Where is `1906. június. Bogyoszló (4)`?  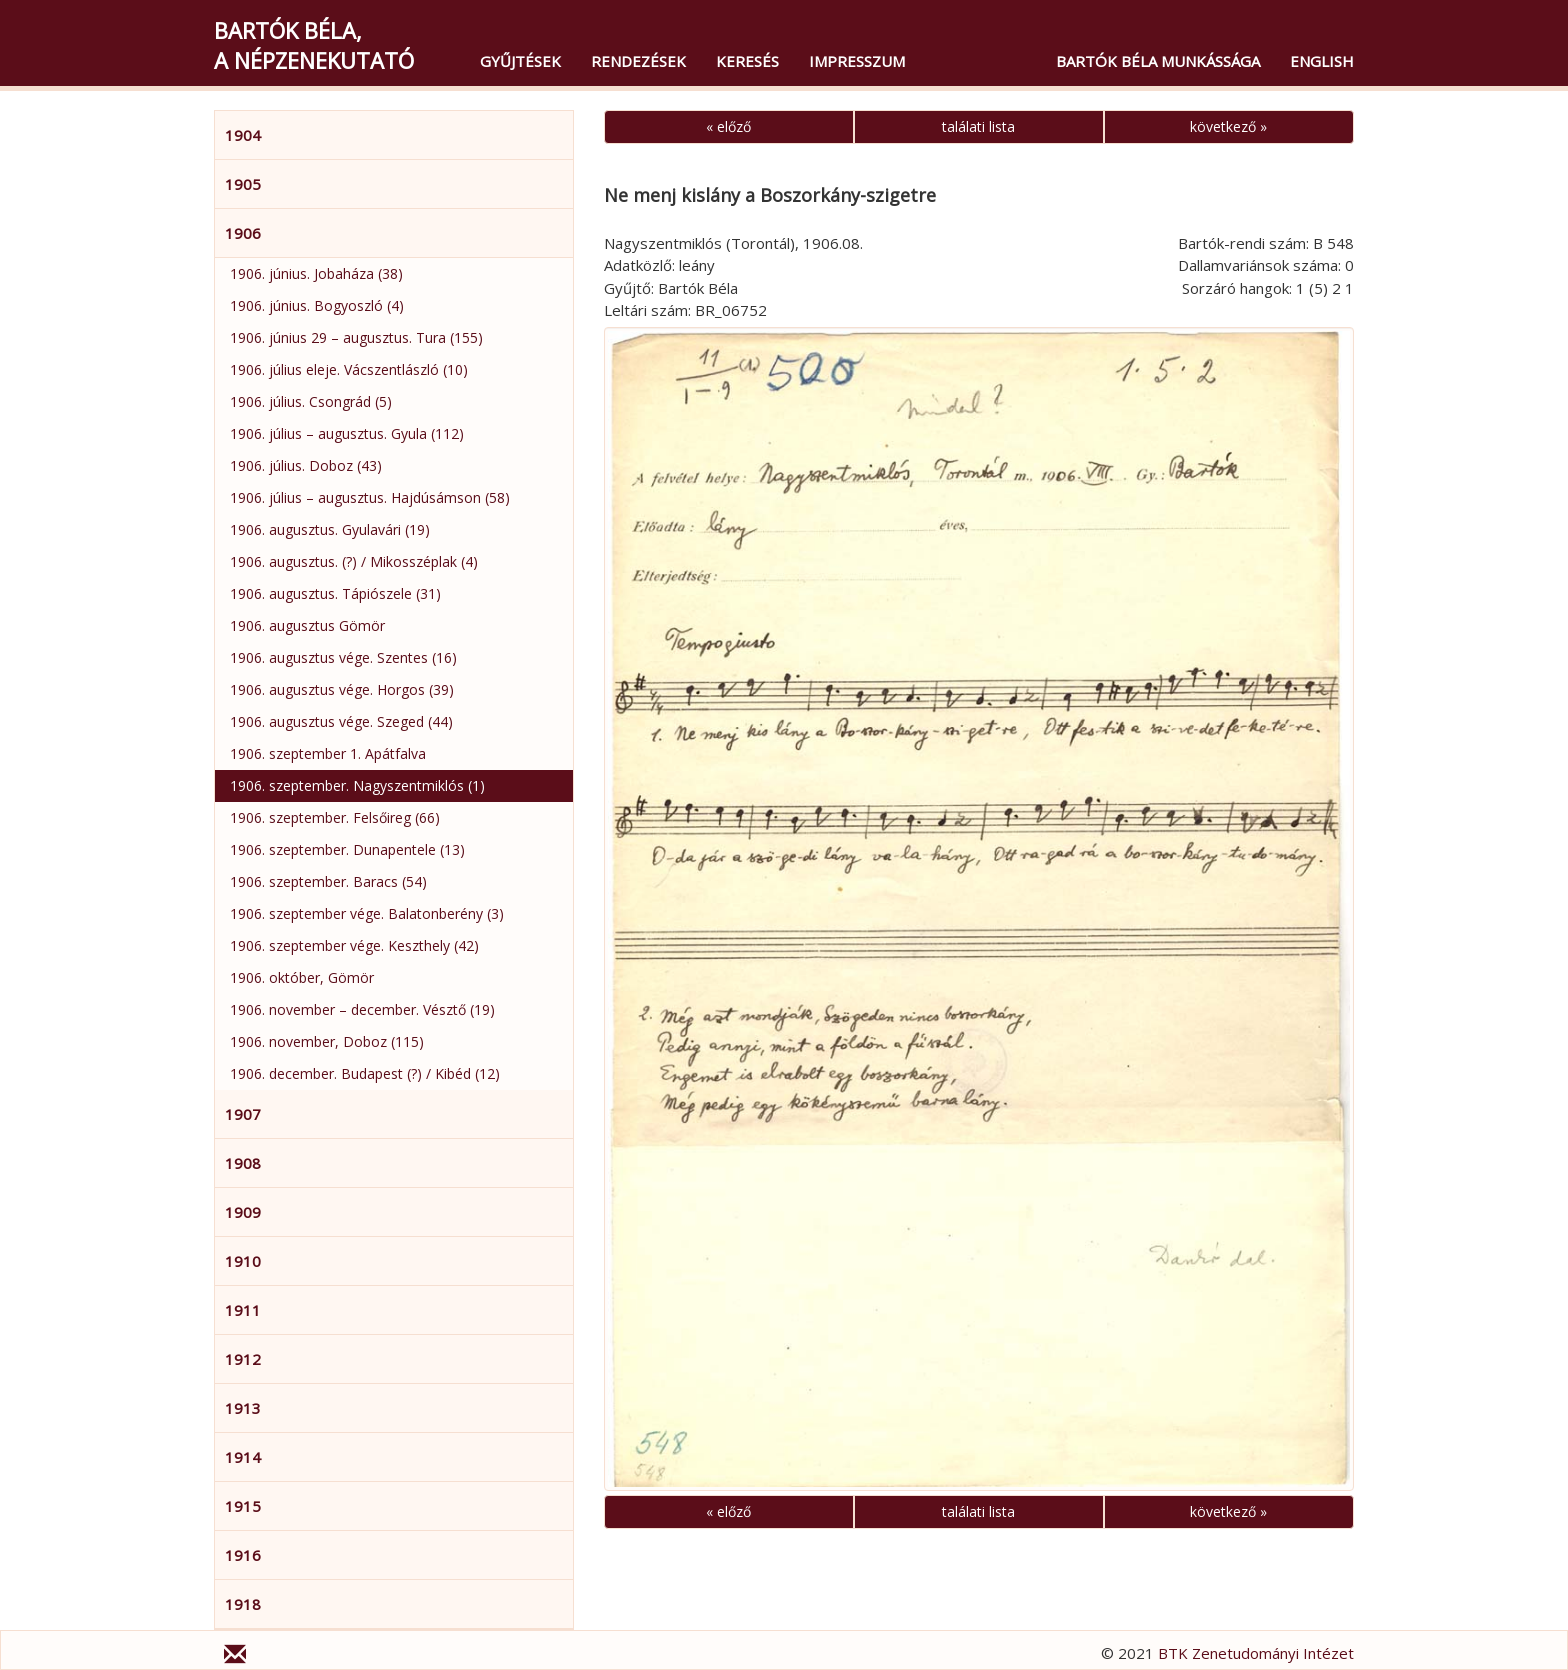
1906. június. Bogyoszló (4) is located at coordinates (317, 305).